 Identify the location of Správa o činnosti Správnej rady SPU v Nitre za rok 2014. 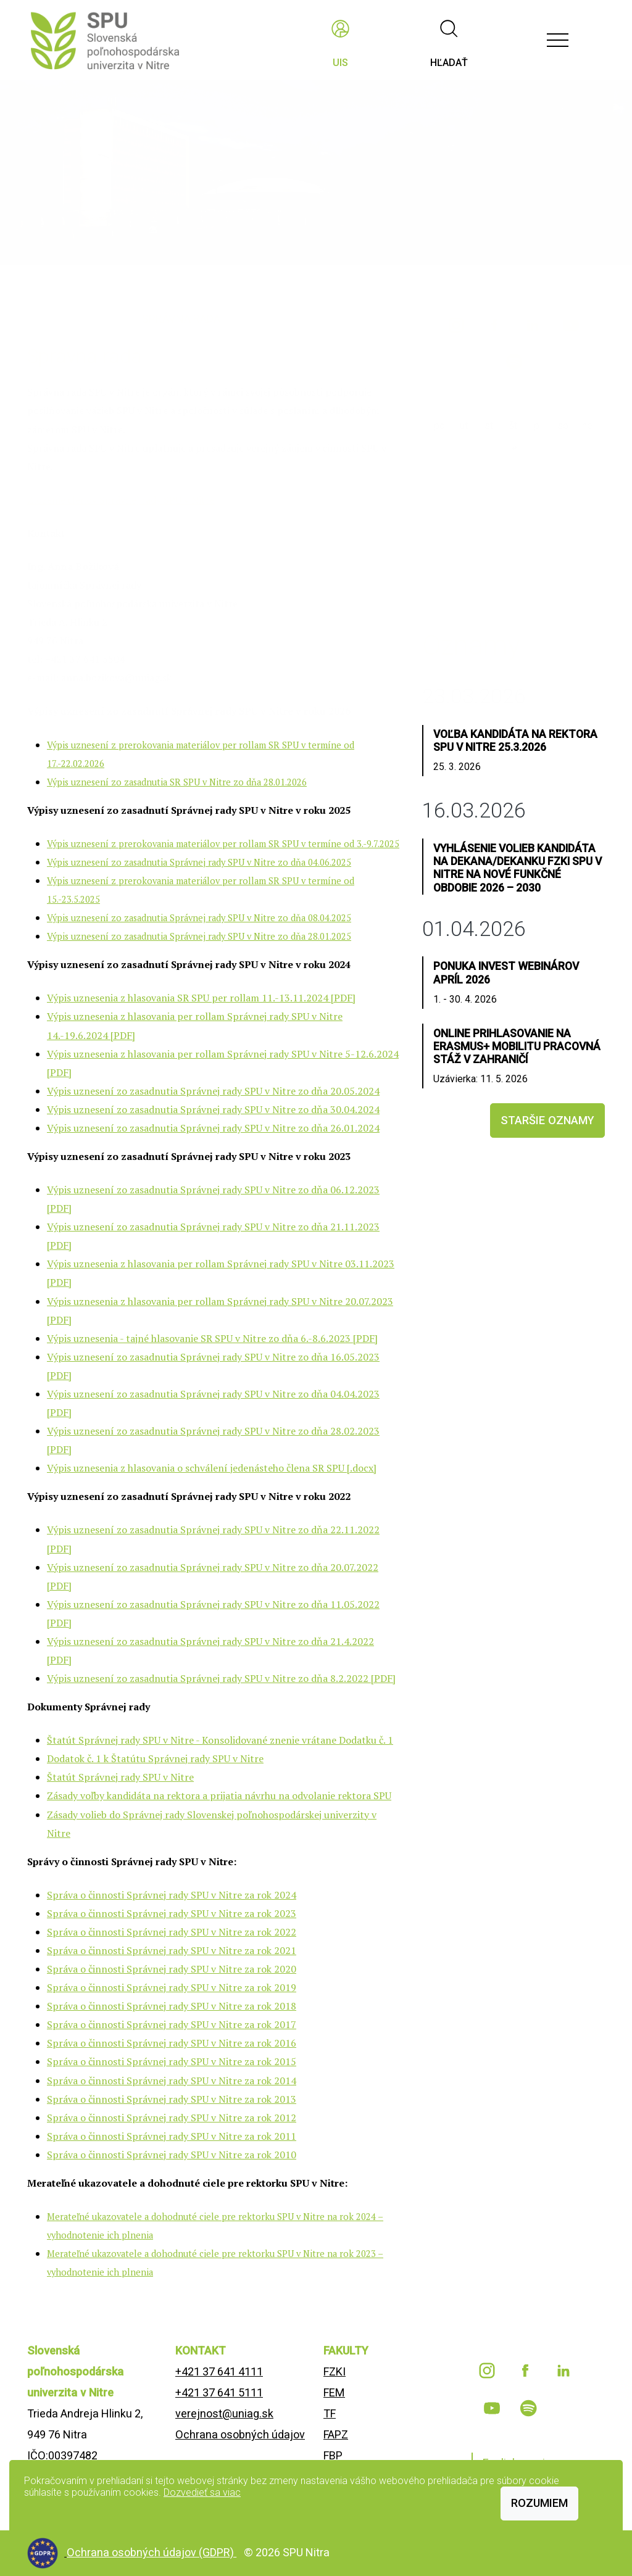
(171, 2080).